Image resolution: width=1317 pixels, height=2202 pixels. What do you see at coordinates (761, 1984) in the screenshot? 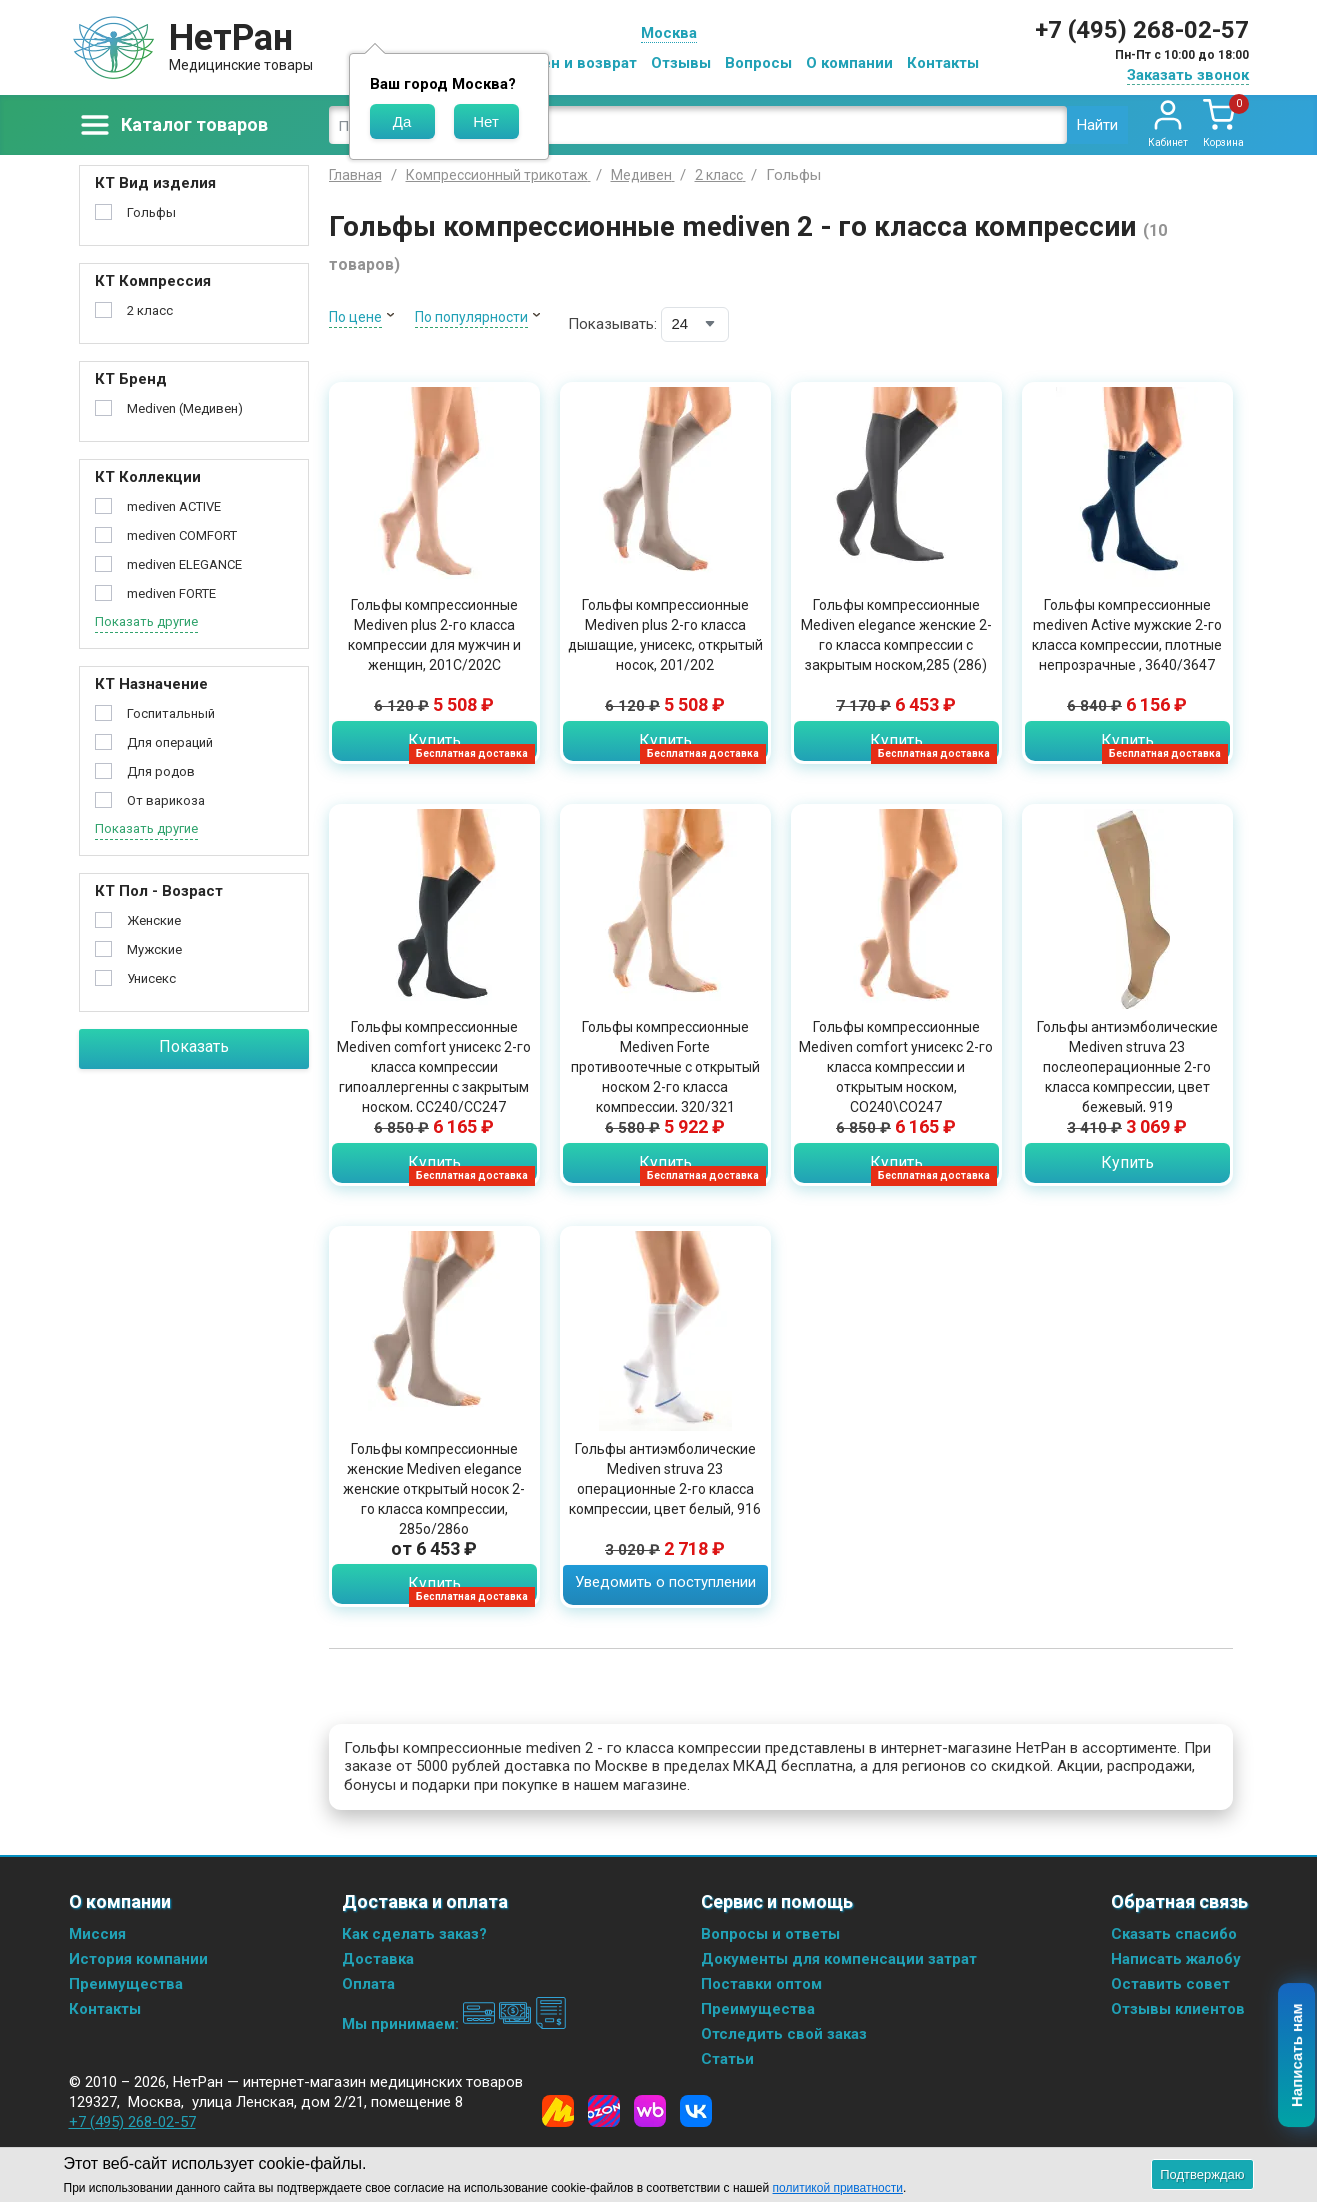
I see `Поставки оптом` at bounding box center [761, 1984].